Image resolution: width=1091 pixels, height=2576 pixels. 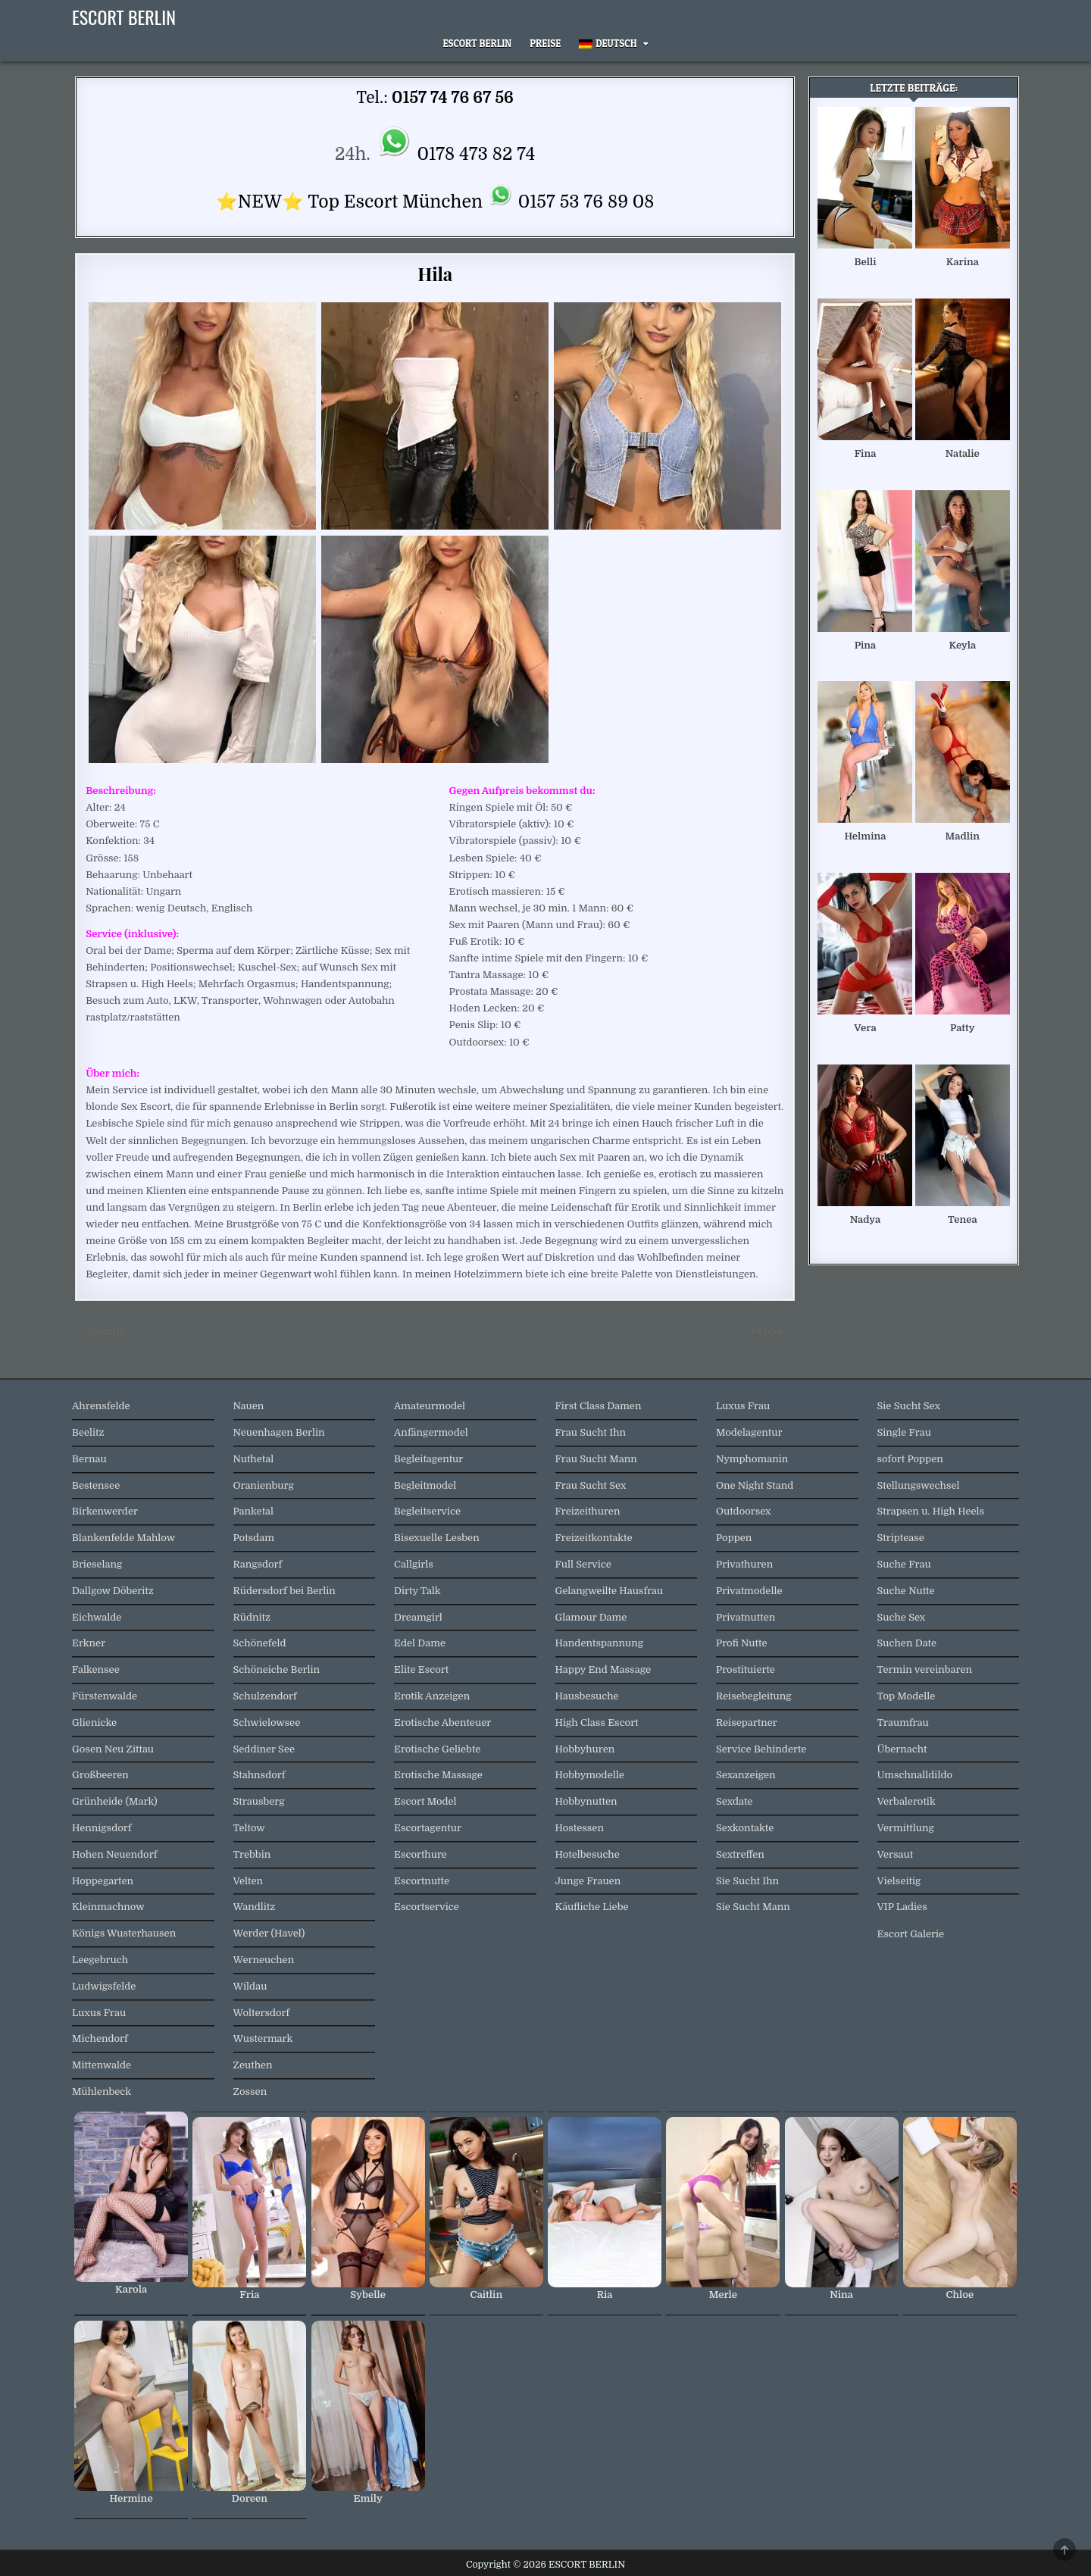 What do you see at coordinates (761, 1749) in the screenshot?
I see `Service Behinderte` at bounding box center [761, 1749].